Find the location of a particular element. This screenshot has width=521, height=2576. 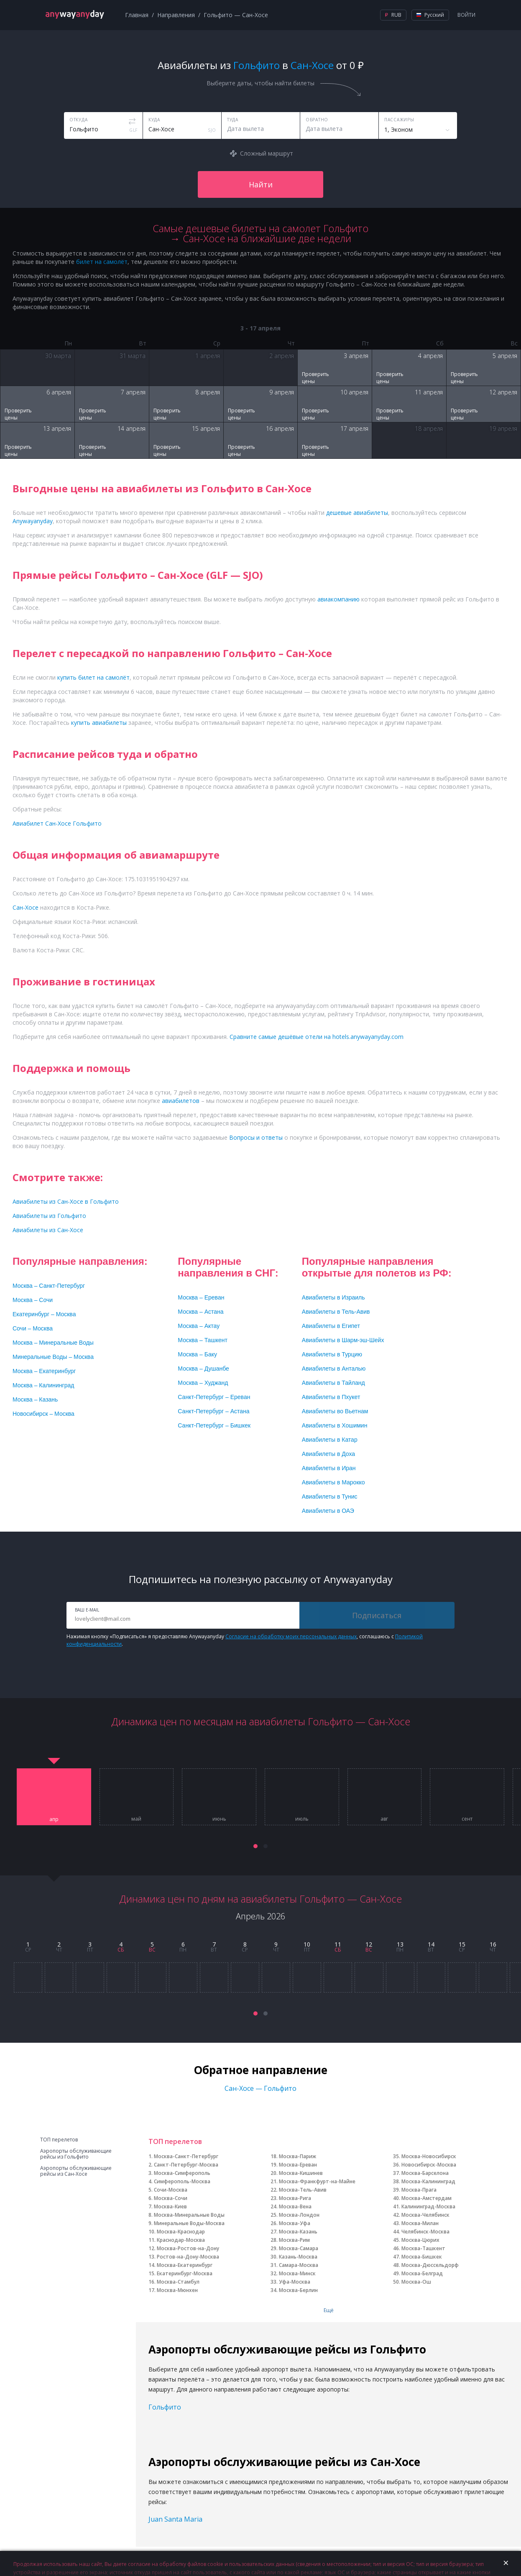

Москва-Минск is located at coordinates (297, 2273).